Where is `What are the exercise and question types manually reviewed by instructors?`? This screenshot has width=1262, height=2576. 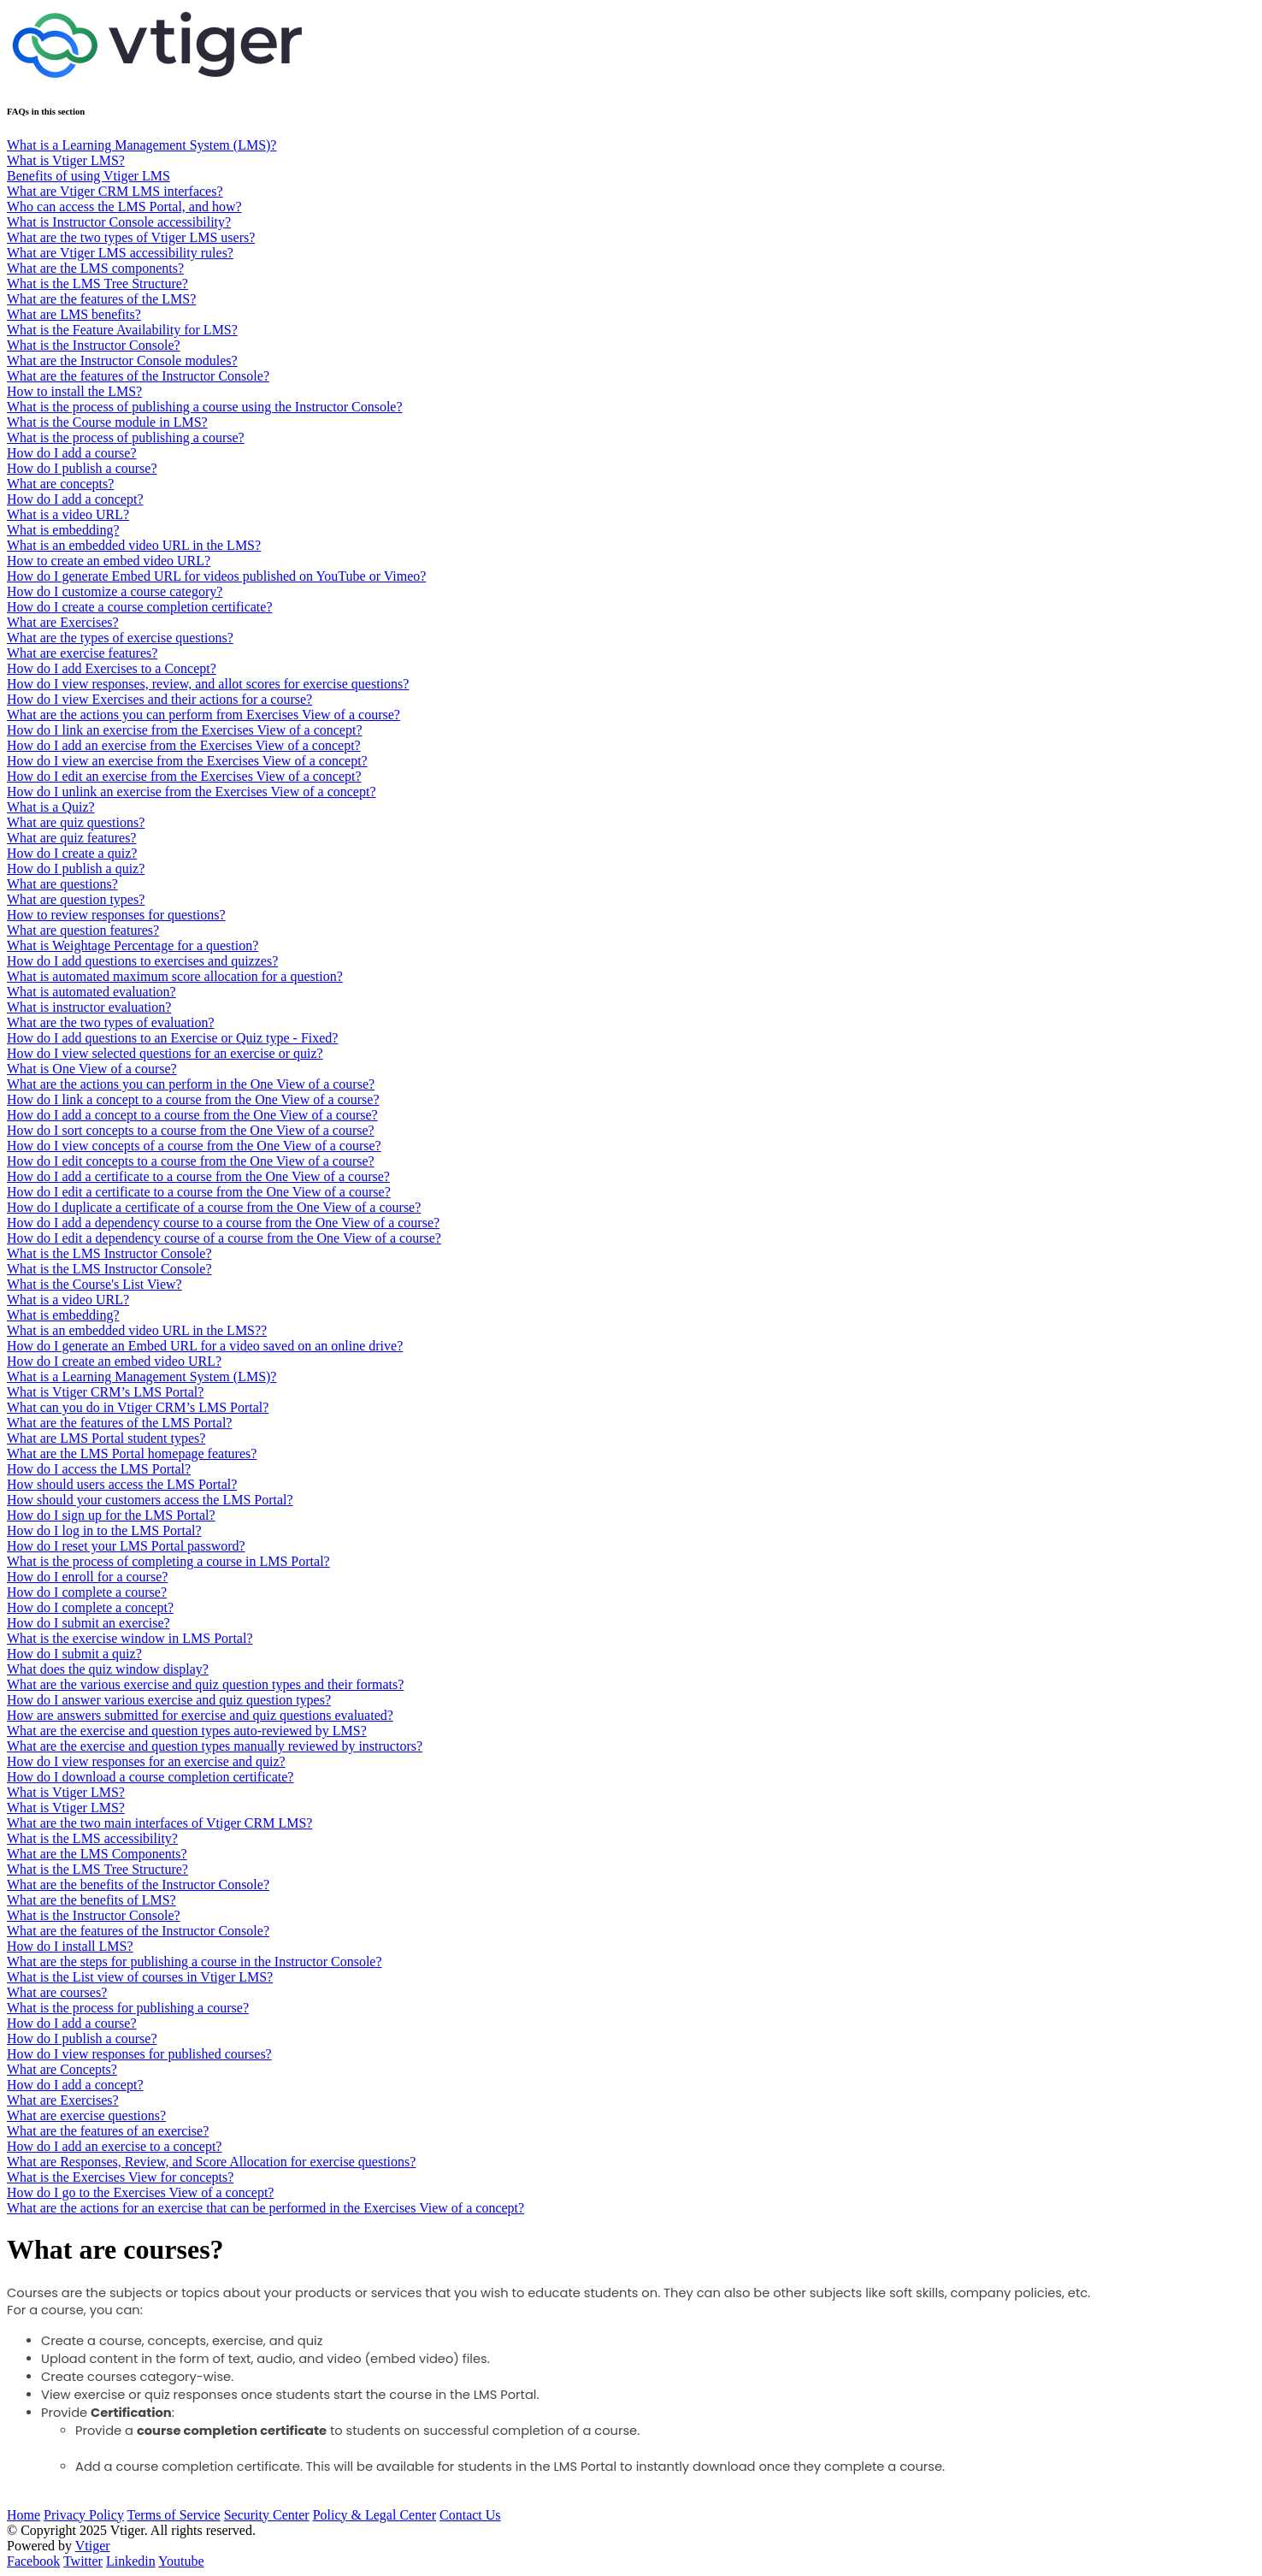
What are the exercise and question types manually reviewed by instructors? is located at coordinates (214, 1746).